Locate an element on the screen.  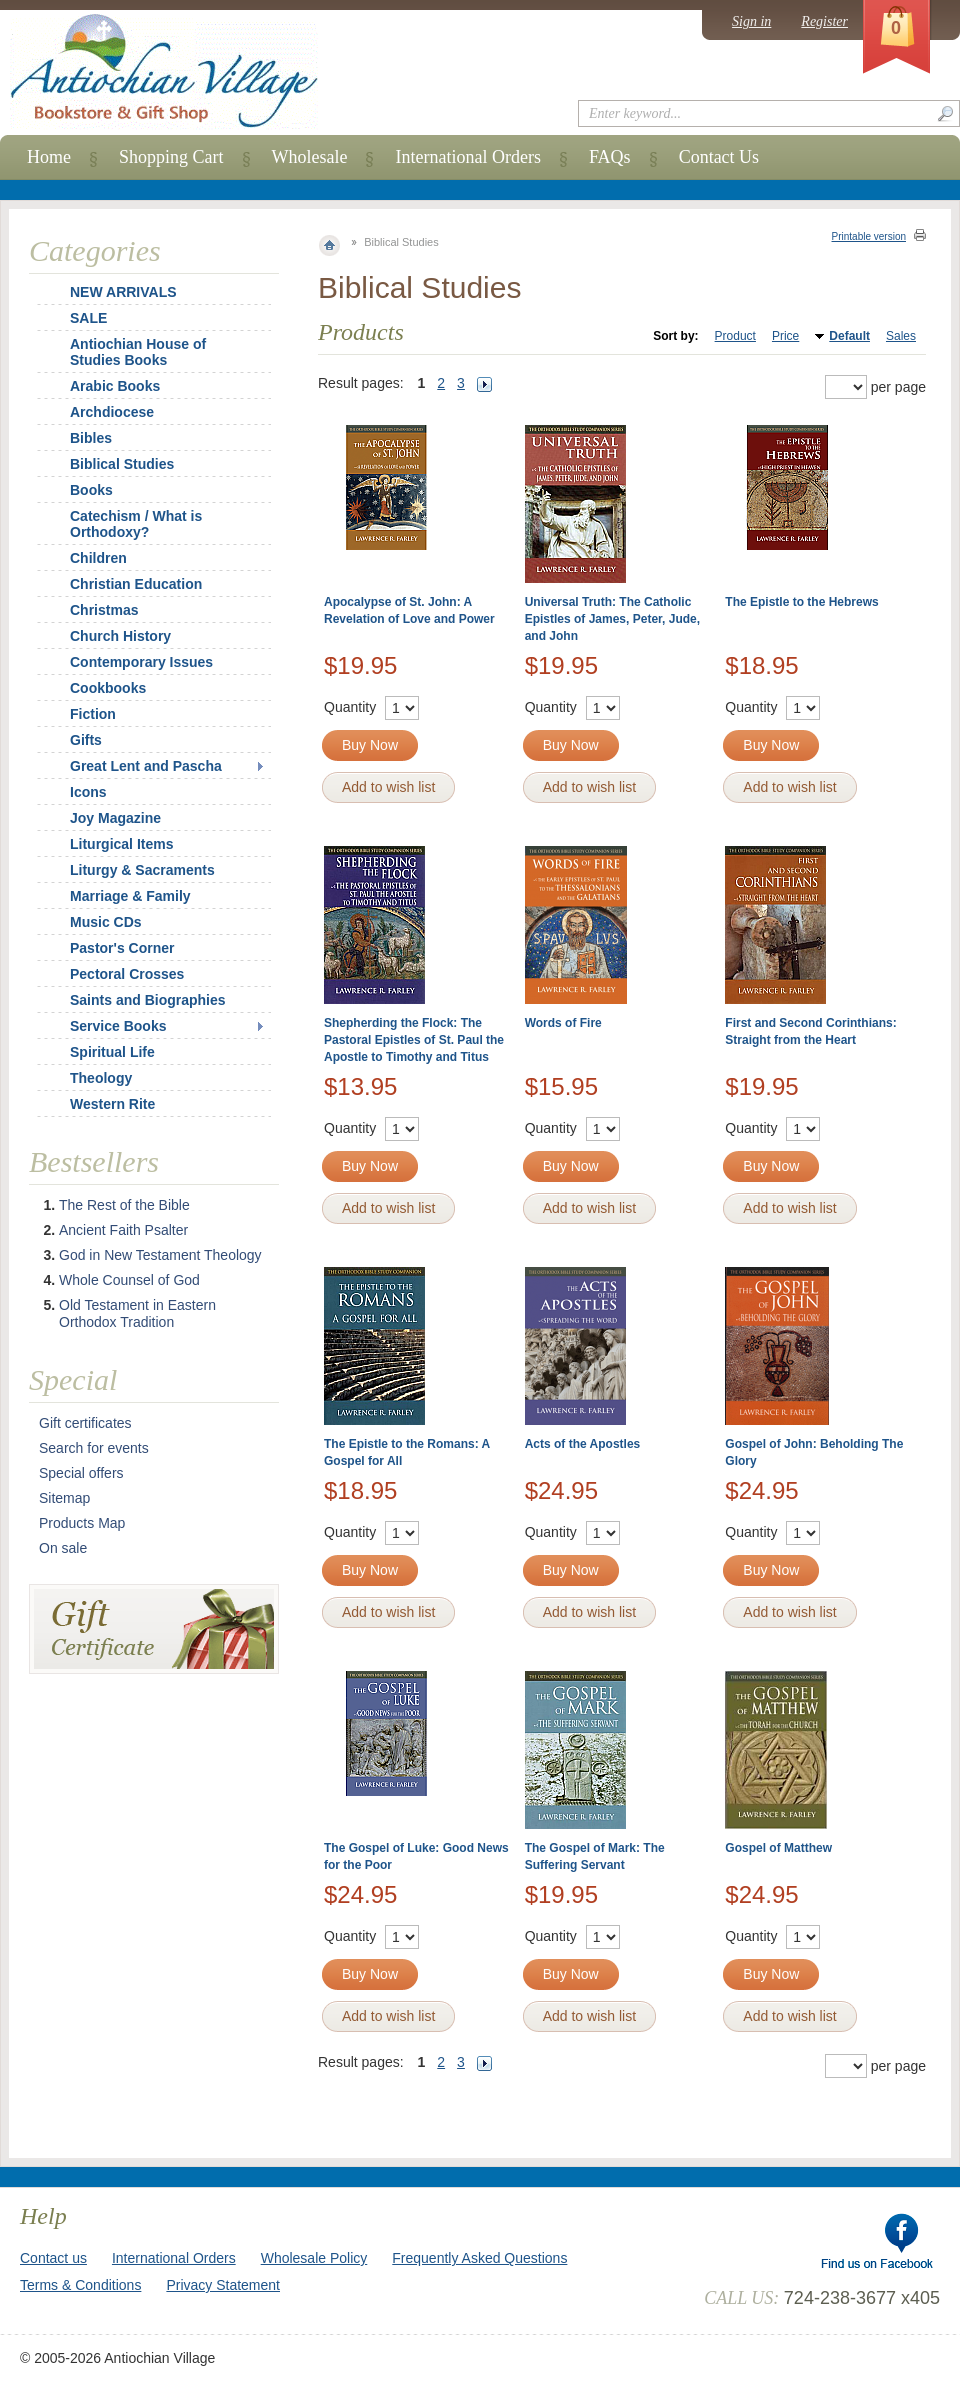
Biblical Studies is located at coordinates (122, 464).